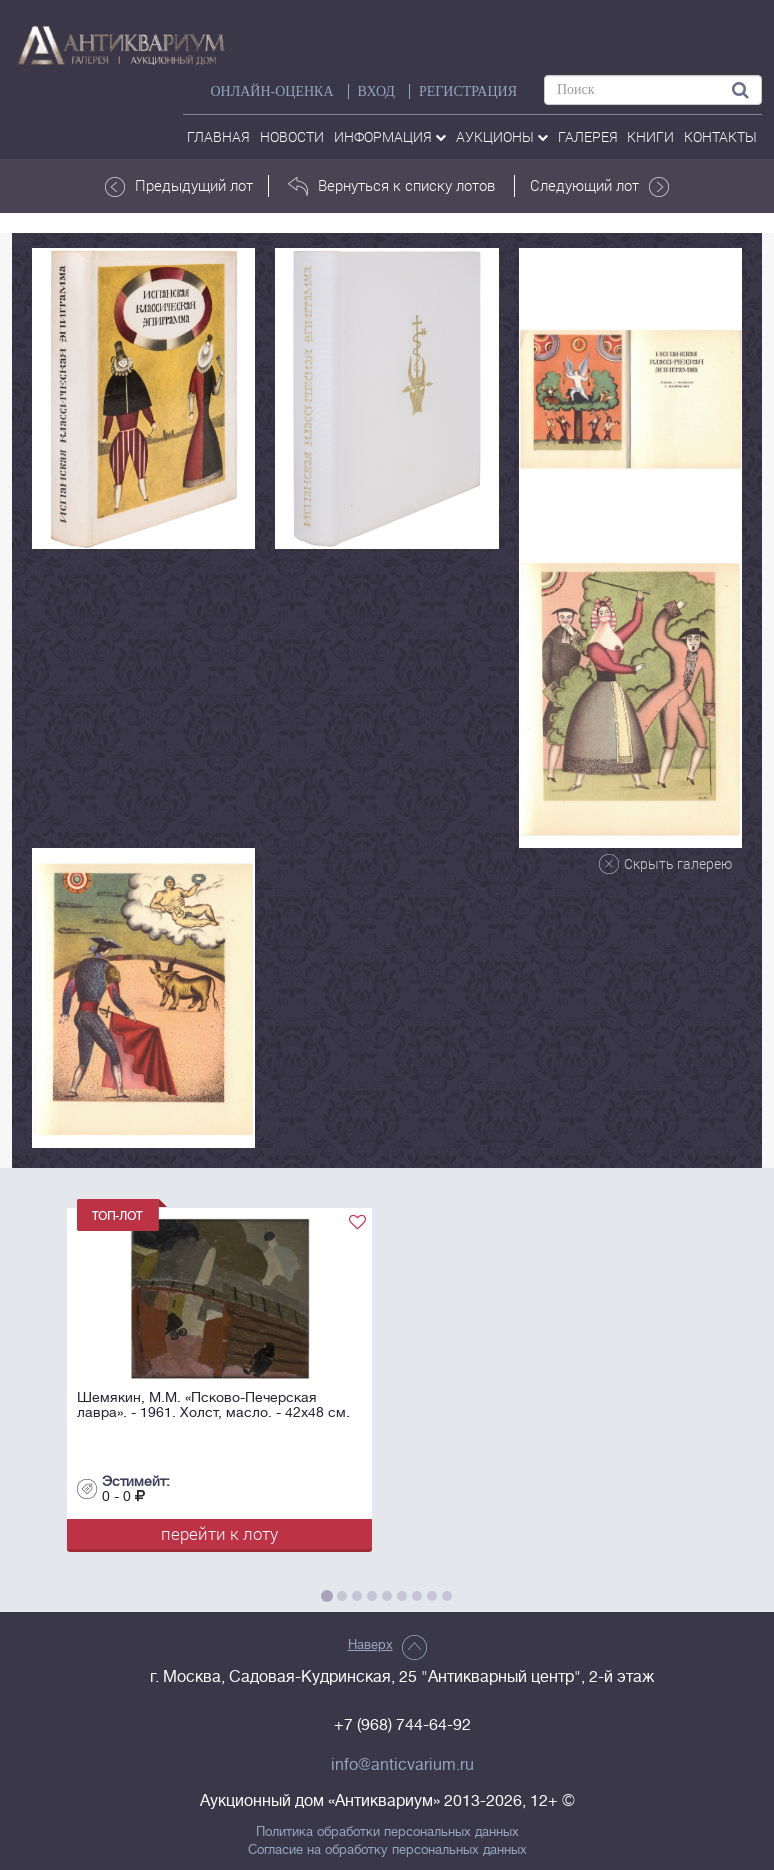 The width and height of the screenshot is (774, 1870). Describe the element at coordinates (402, 1765) in the screenshot. I see `info@anticvarium.ru` at that location.